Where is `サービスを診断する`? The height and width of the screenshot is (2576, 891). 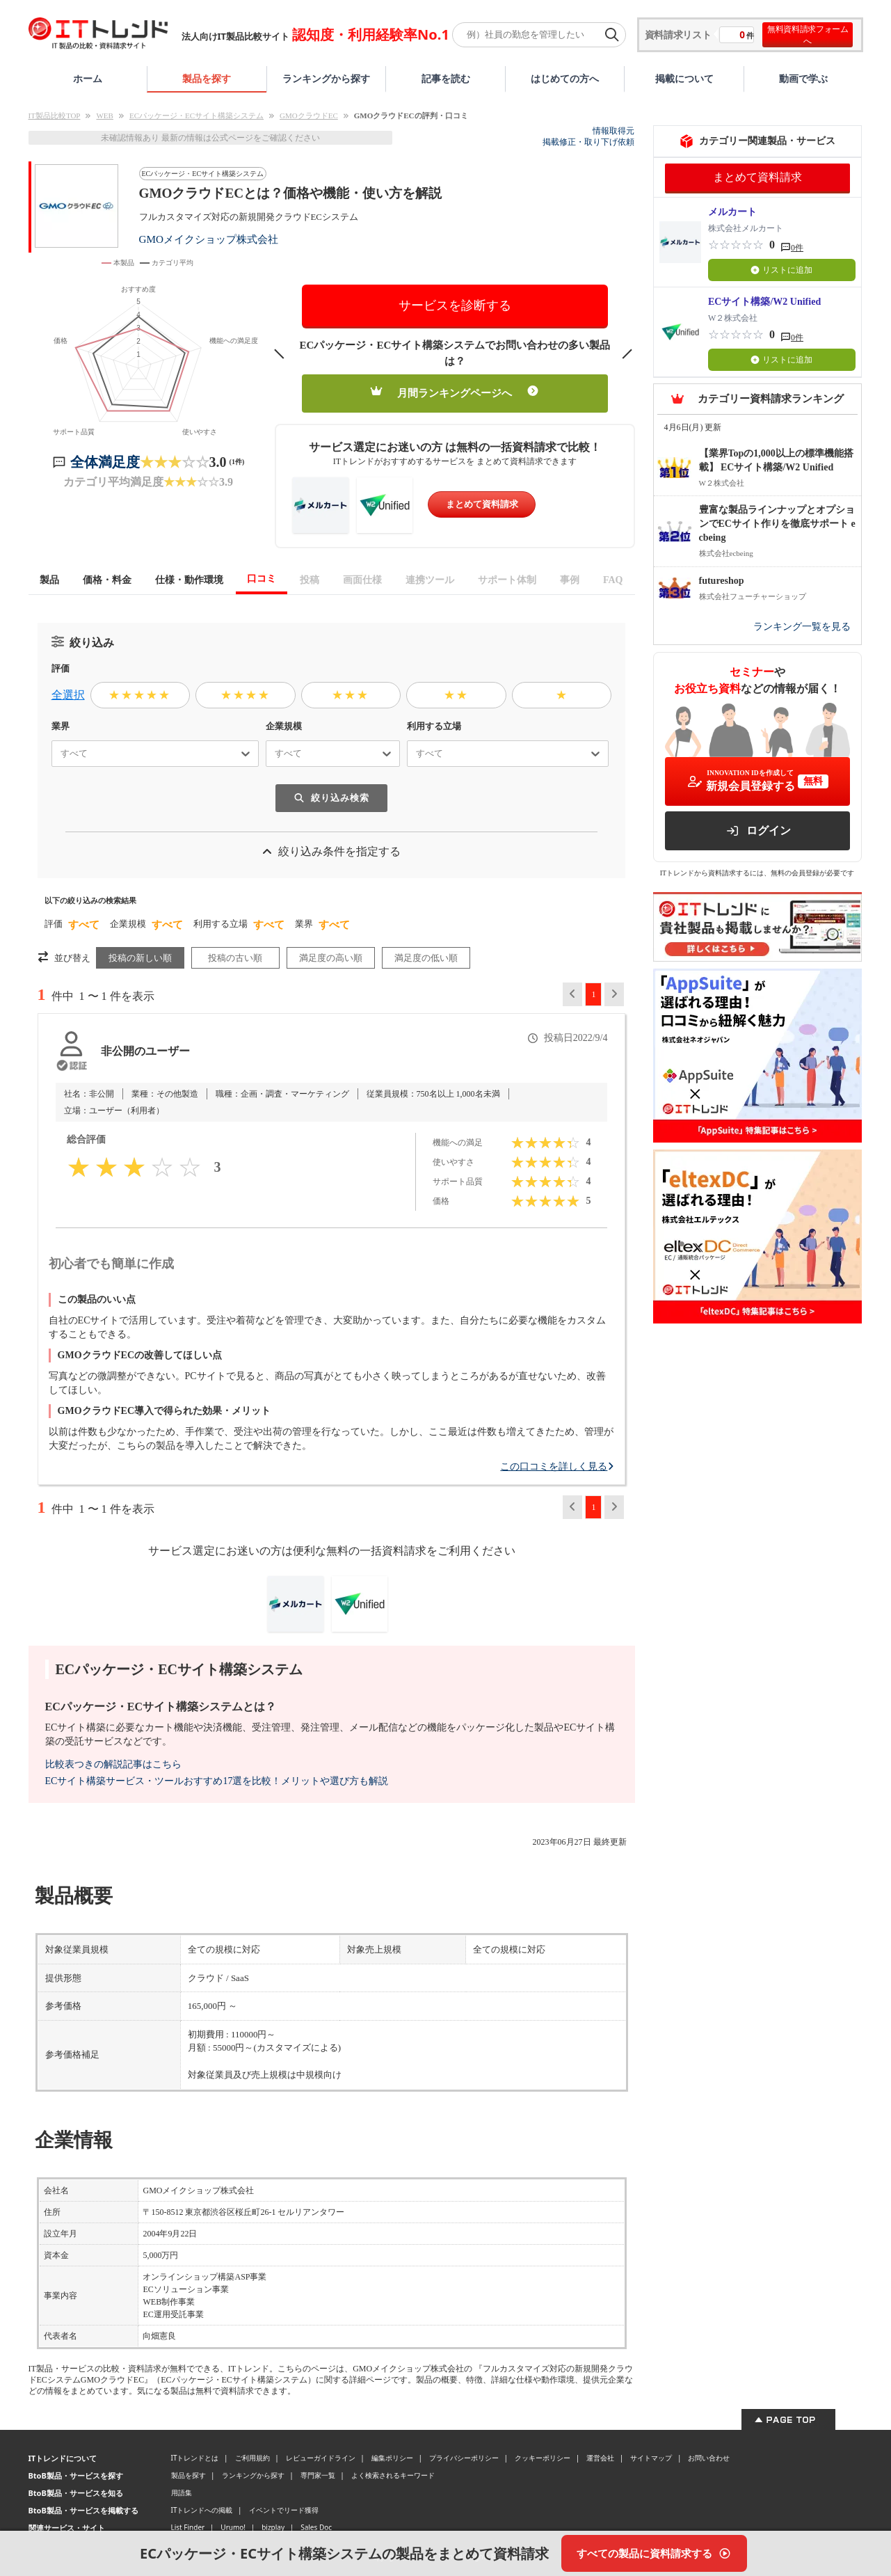
サービスを診断する is located at coordinates (455, 305).